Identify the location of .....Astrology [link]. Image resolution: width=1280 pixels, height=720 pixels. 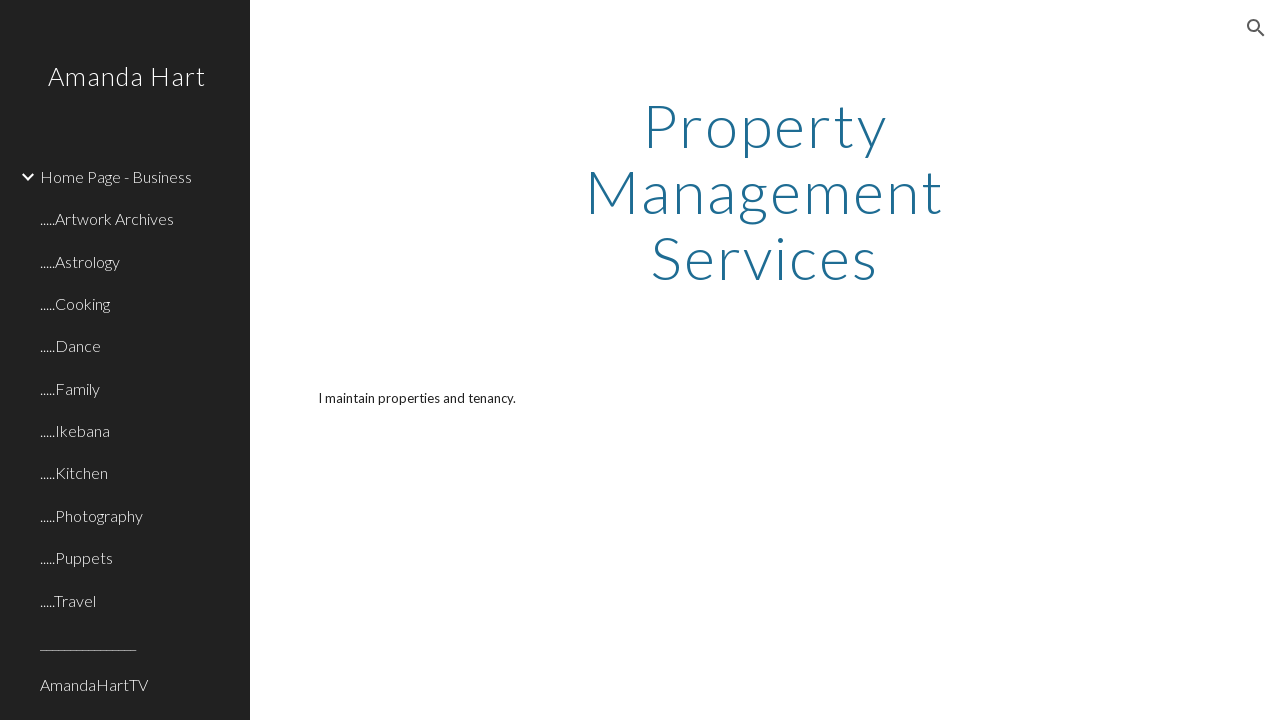
(80, 261).